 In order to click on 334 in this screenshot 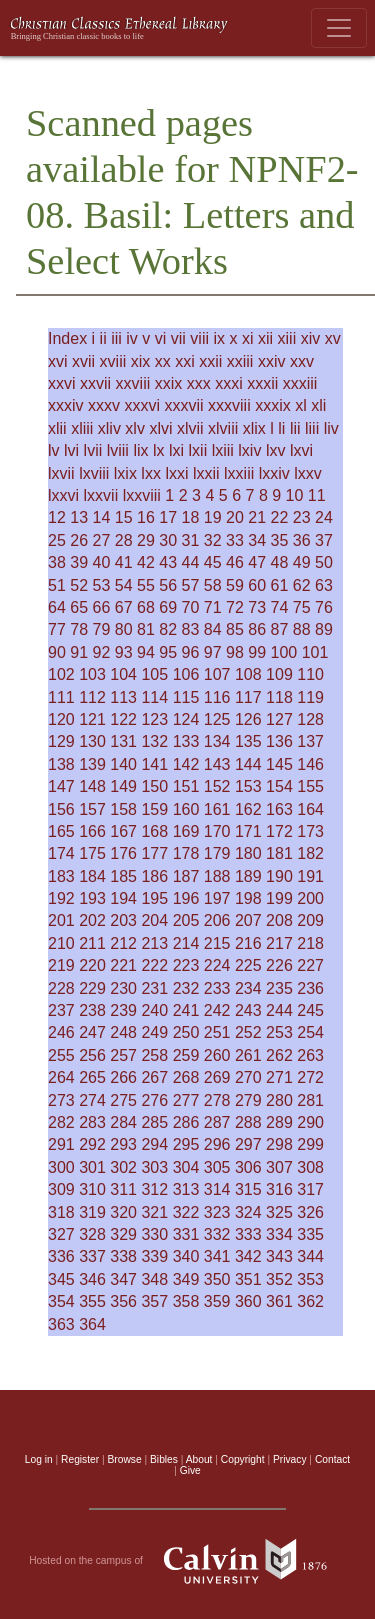, I will do `click(279, 1234)`.